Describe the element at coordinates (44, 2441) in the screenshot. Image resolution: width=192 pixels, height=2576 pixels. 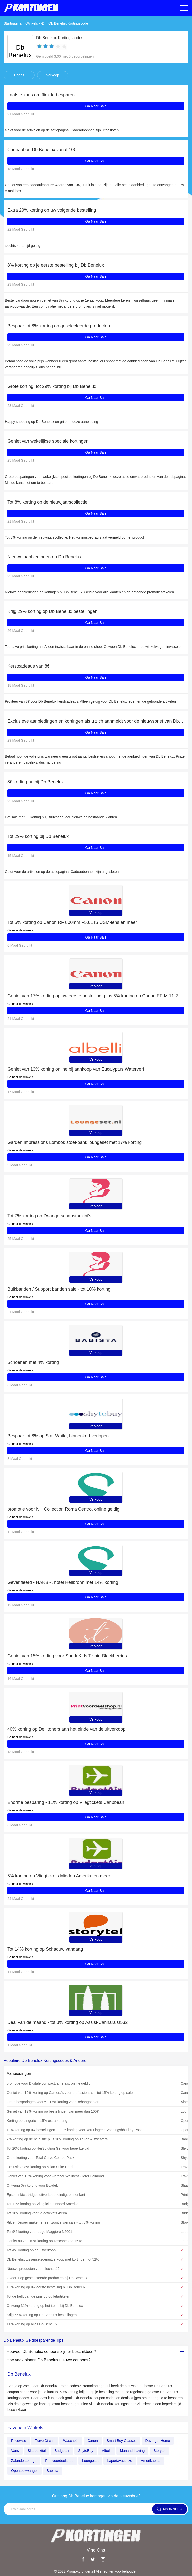
I see `TravelCircus` at that location.